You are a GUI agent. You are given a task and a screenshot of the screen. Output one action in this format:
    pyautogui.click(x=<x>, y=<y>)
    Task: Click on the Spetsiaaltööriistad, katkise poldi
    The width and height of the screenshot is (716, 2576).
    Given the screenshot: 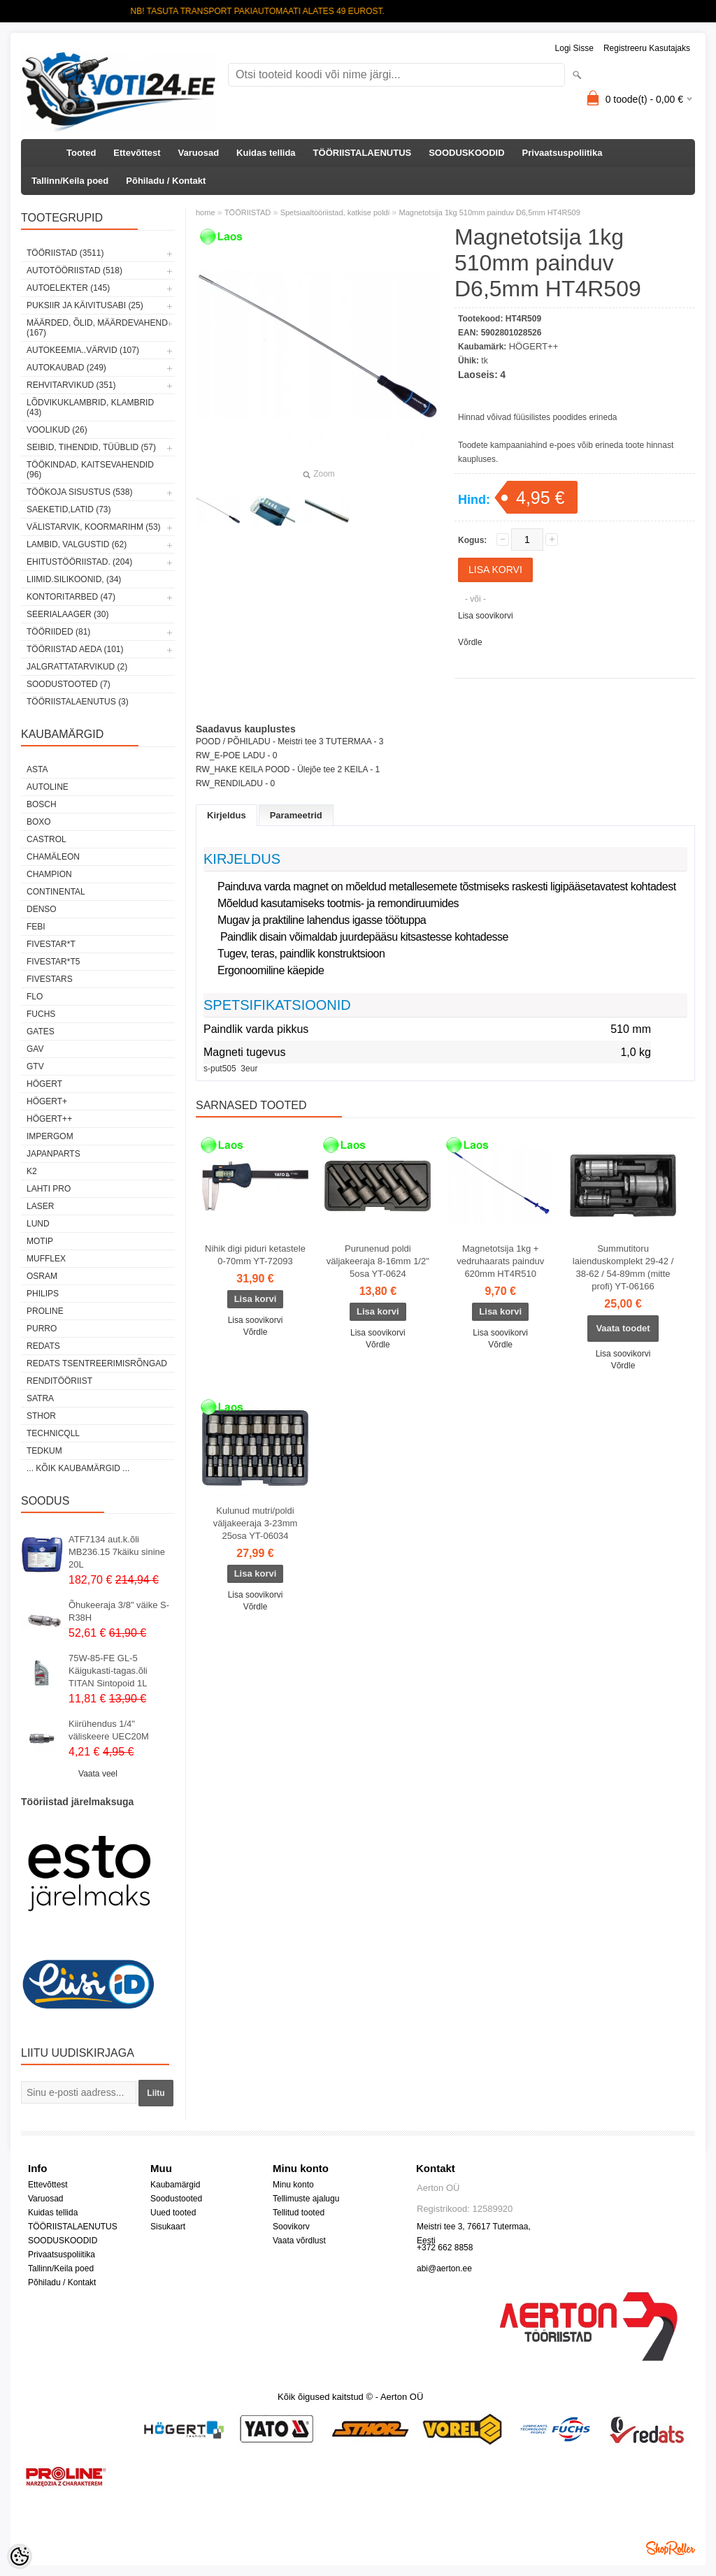 What is the action you would take?
    pyautogui.click(x=335, y=212)
    